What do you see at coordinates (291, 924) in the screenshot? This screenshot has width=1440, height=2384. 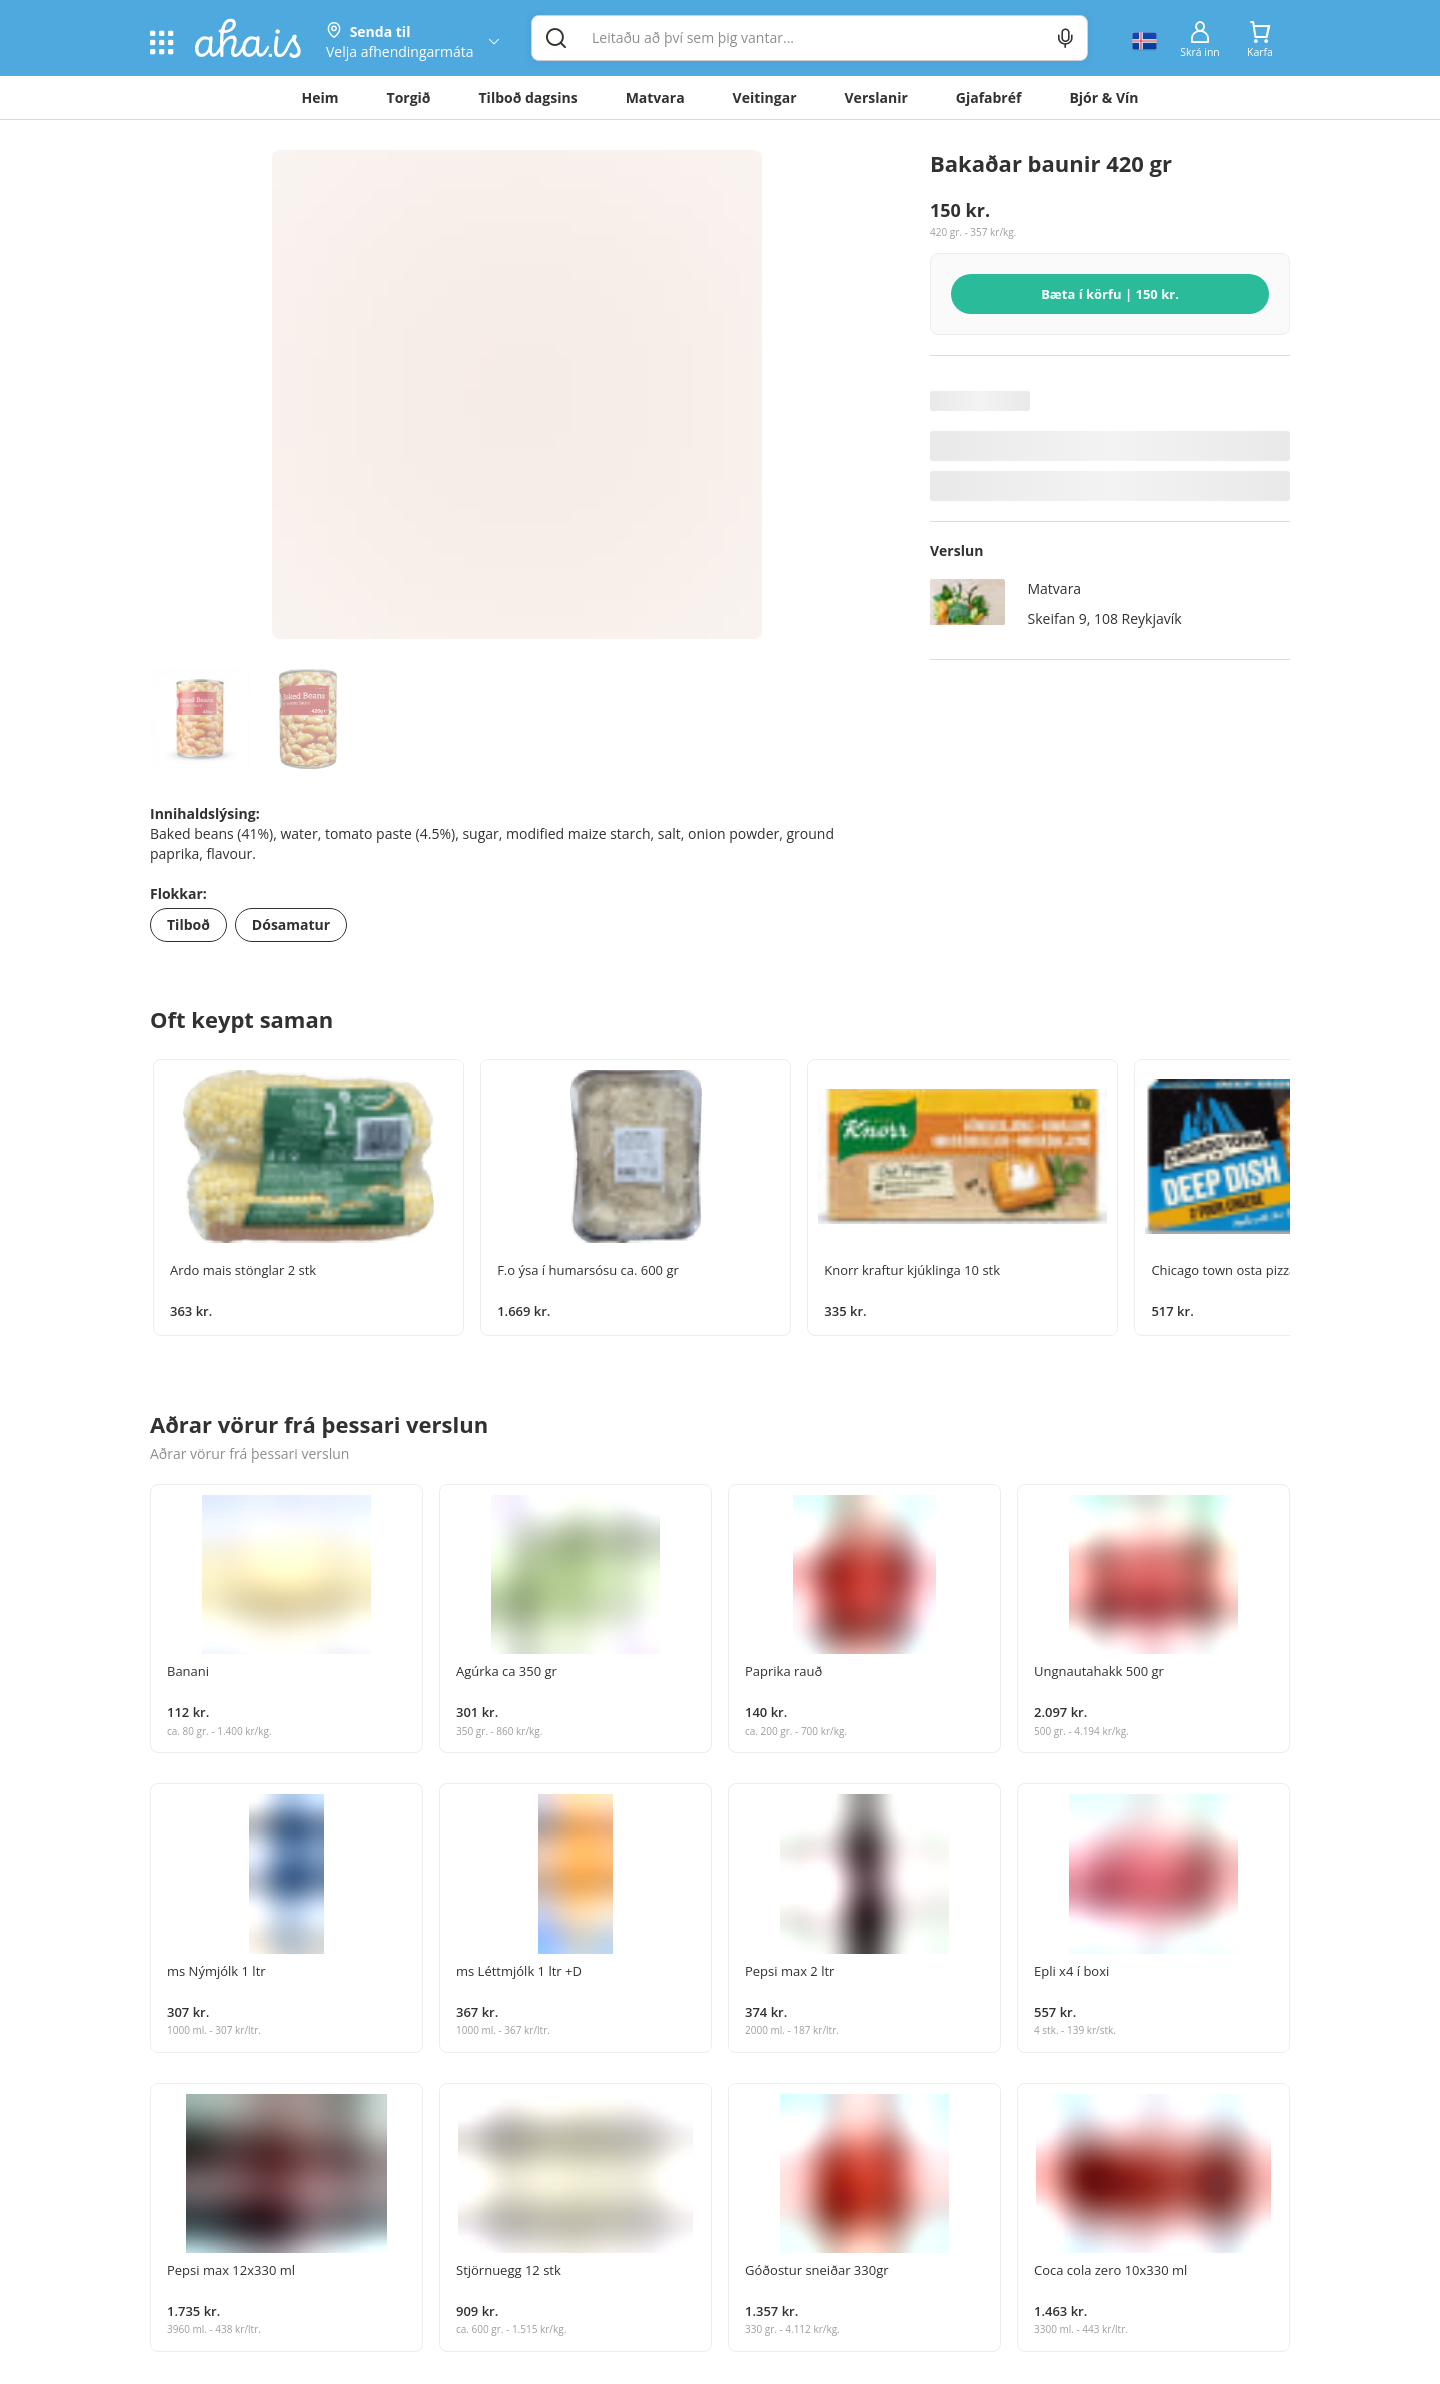 I see `Dósamatur` at bounding box center [291, 924].